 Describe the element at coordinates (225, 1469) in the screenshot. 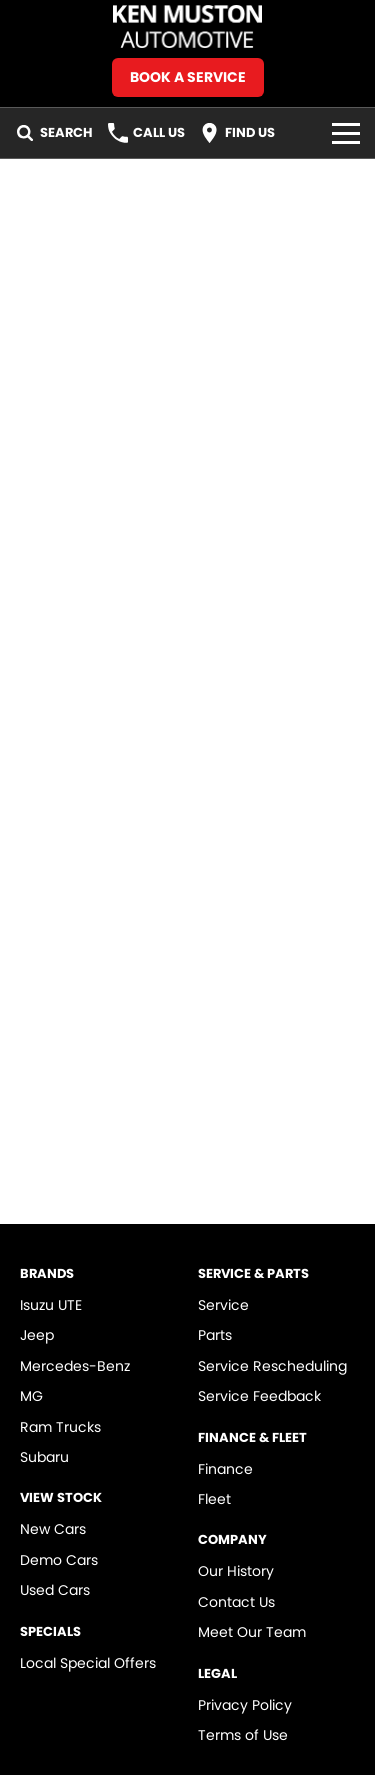

I see `Finance` at that location.